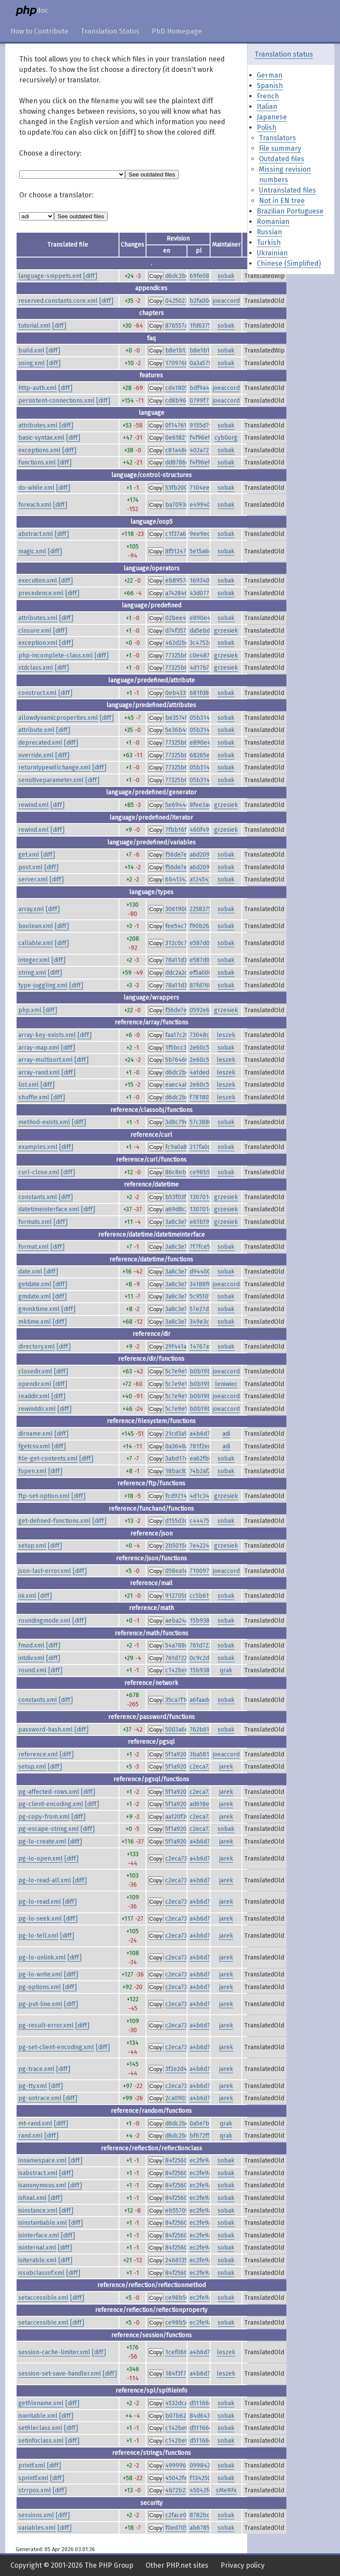 Image resolution: width=340 pixels, height=2576 pixels. What do you see at coordinates (44, 1122) in the screenshot?
I see `method-exists.xml` at bounding box center [44, 1122].